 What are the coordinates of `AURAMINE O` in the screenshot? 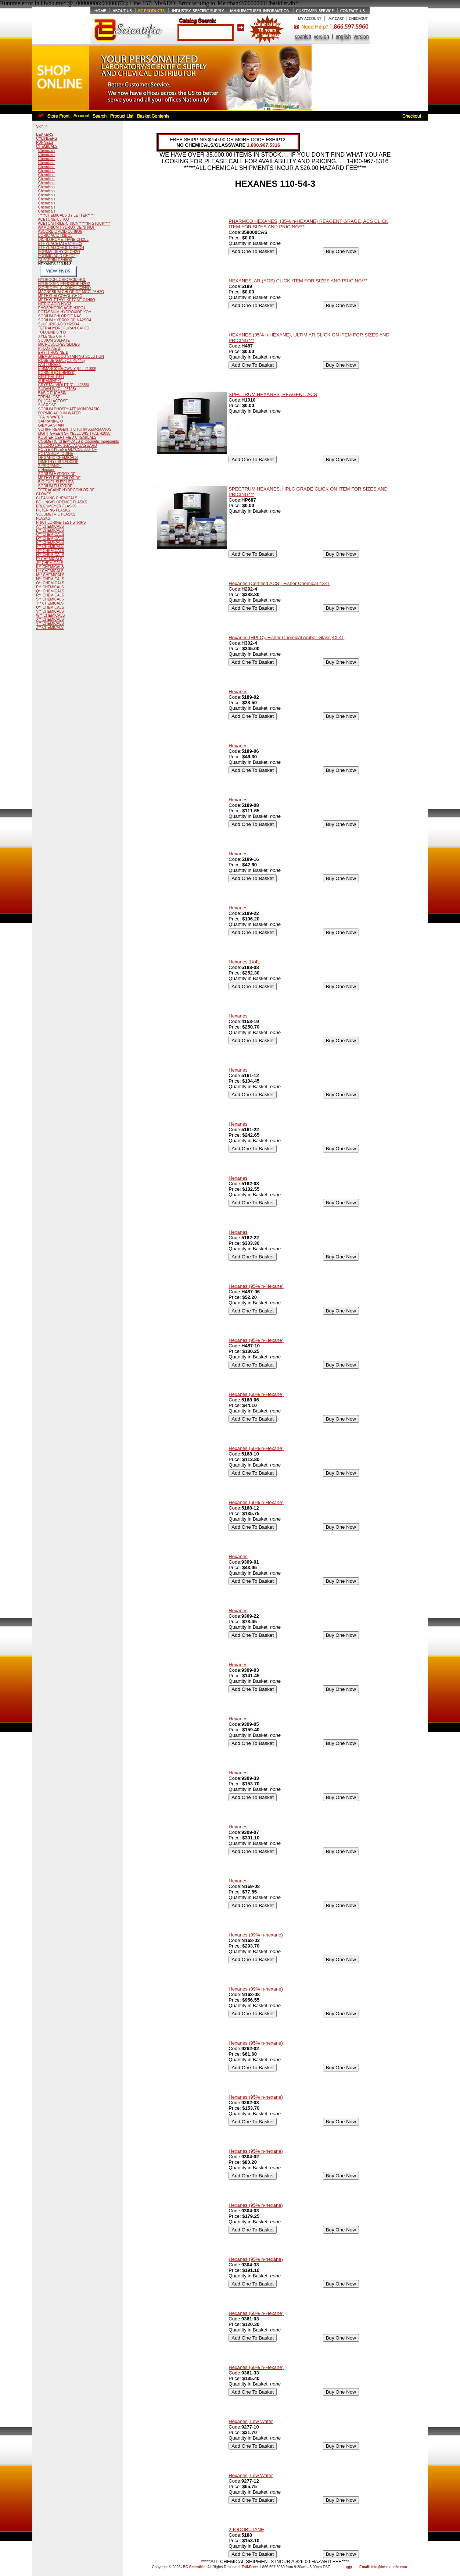 It's located at (49, 381).